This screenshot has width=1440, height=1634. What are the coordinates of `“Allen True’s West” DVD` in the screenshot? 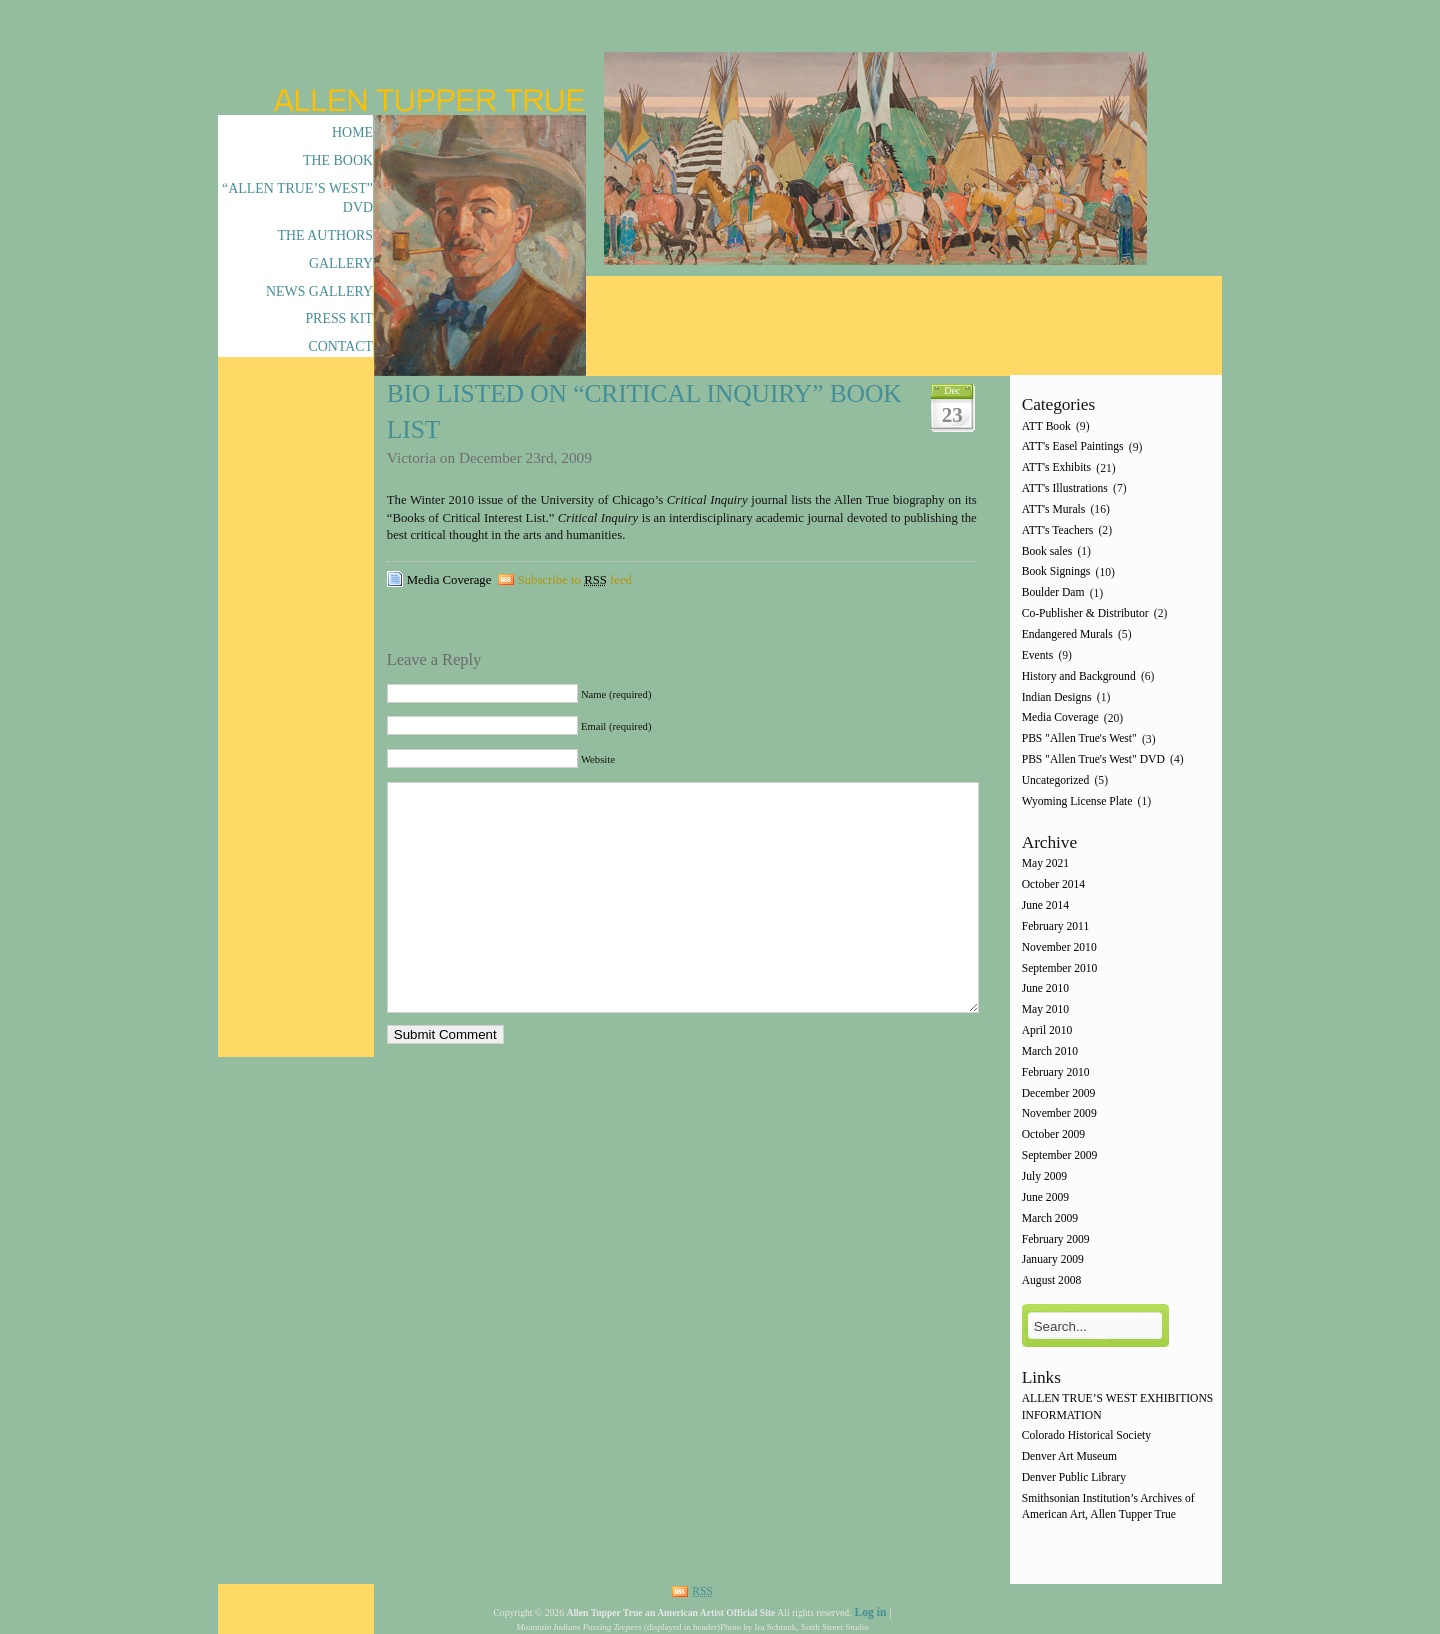 It's located at (297, 198).